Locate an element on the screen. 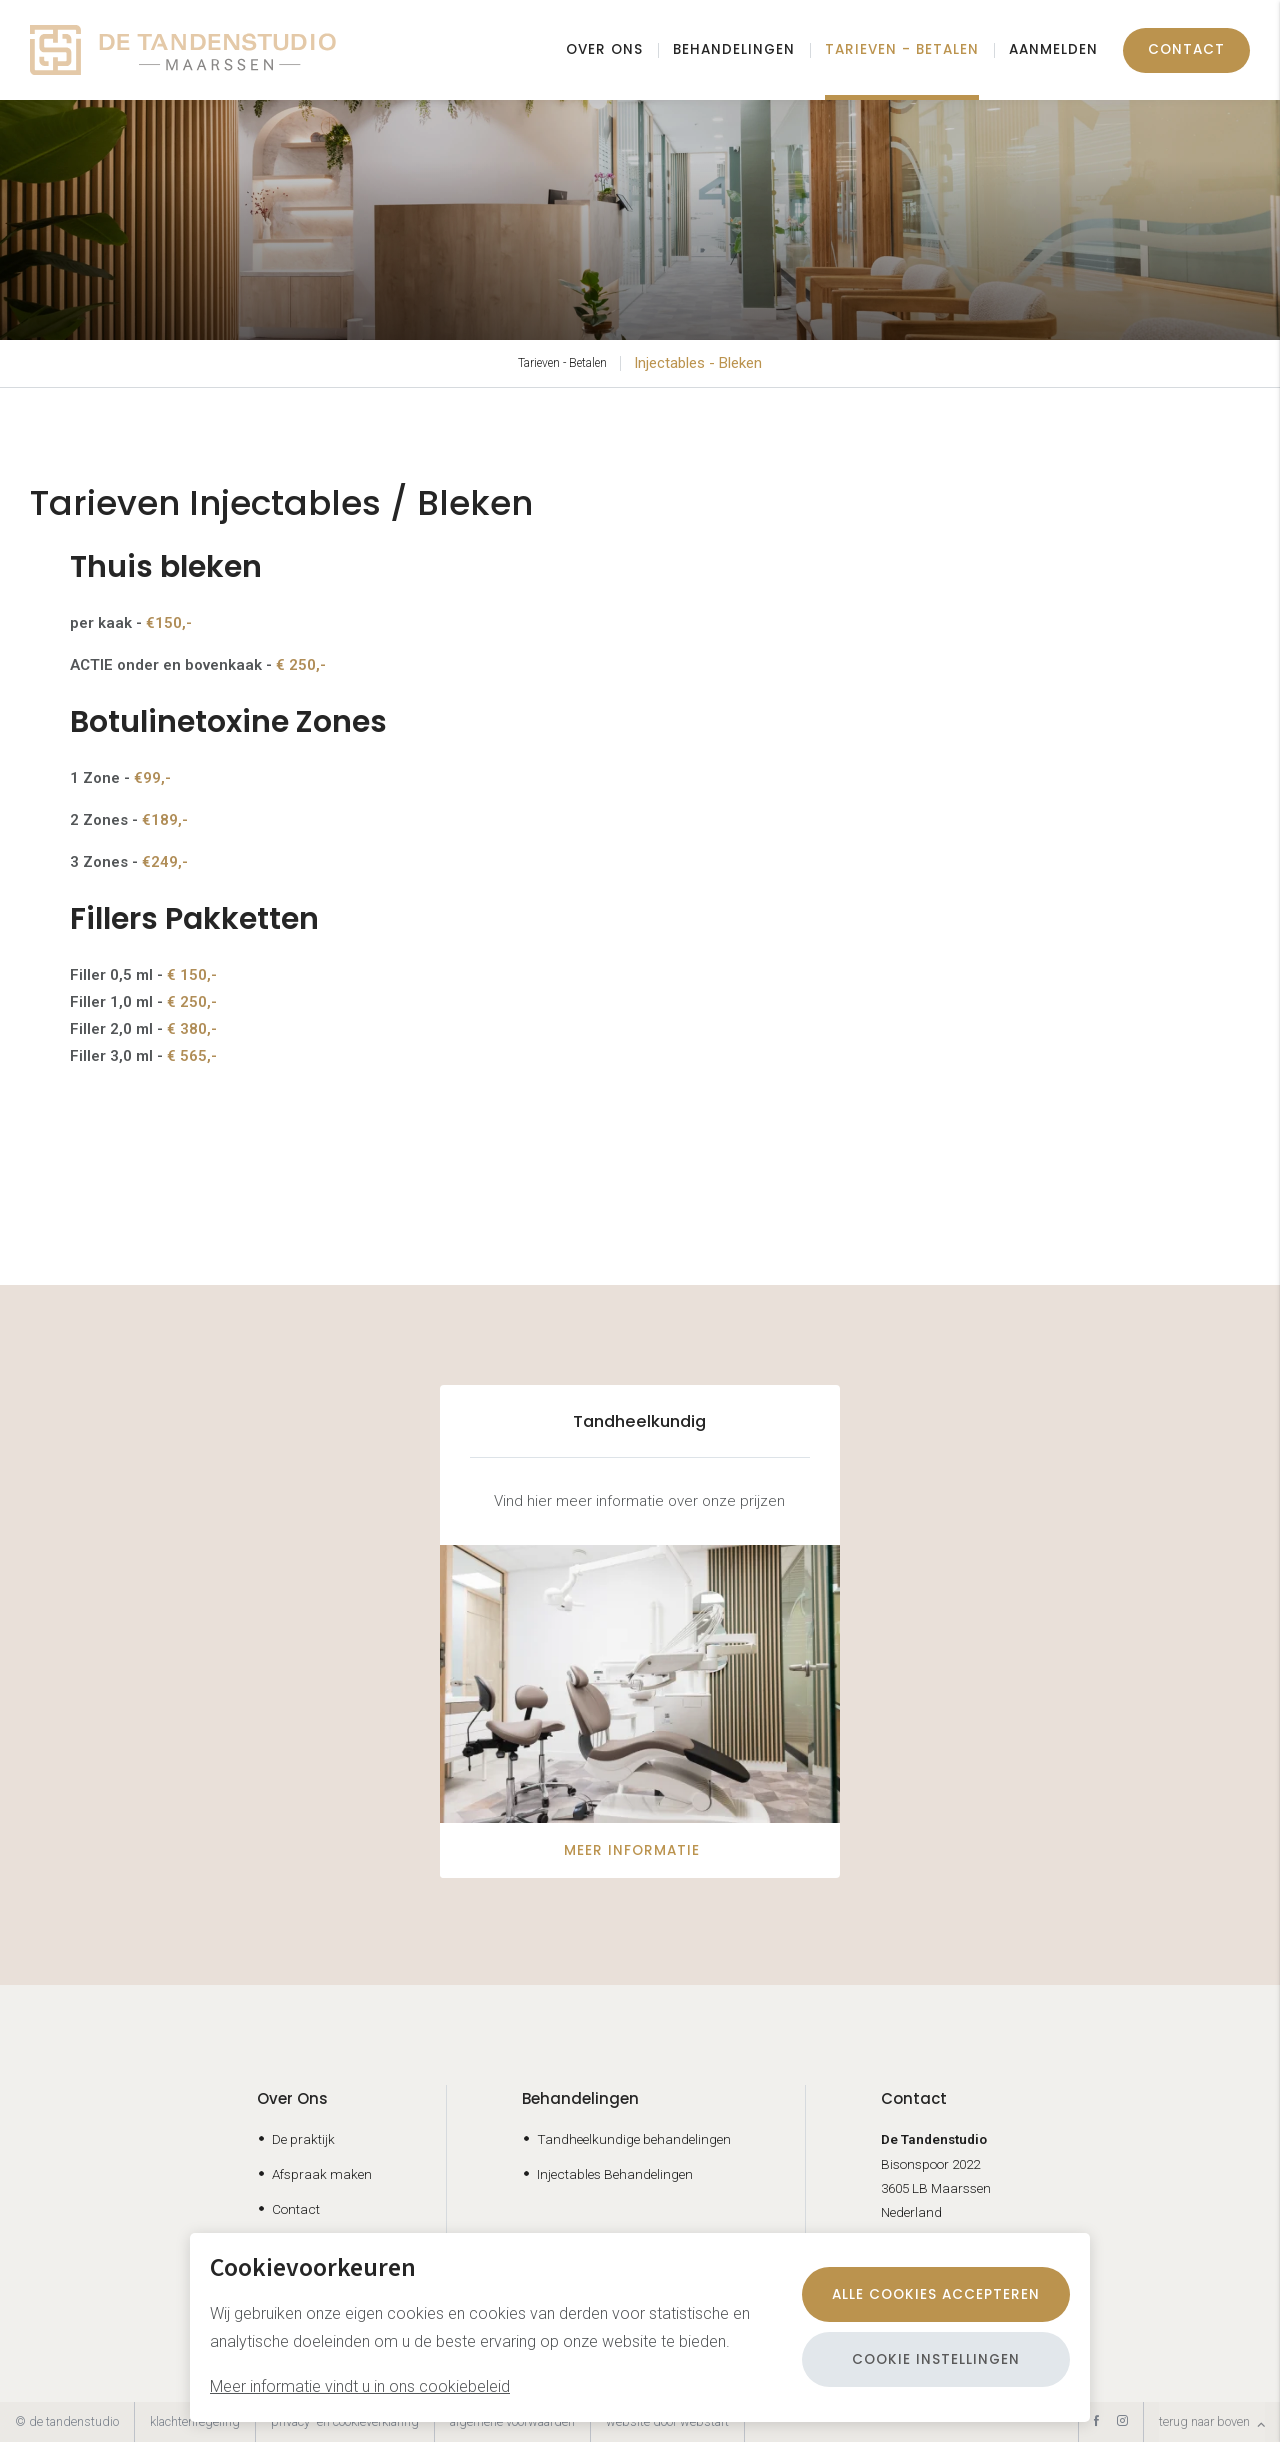  Meer informatie vindt u in ons cookiebeleid is located at coordinates (360, 2386).